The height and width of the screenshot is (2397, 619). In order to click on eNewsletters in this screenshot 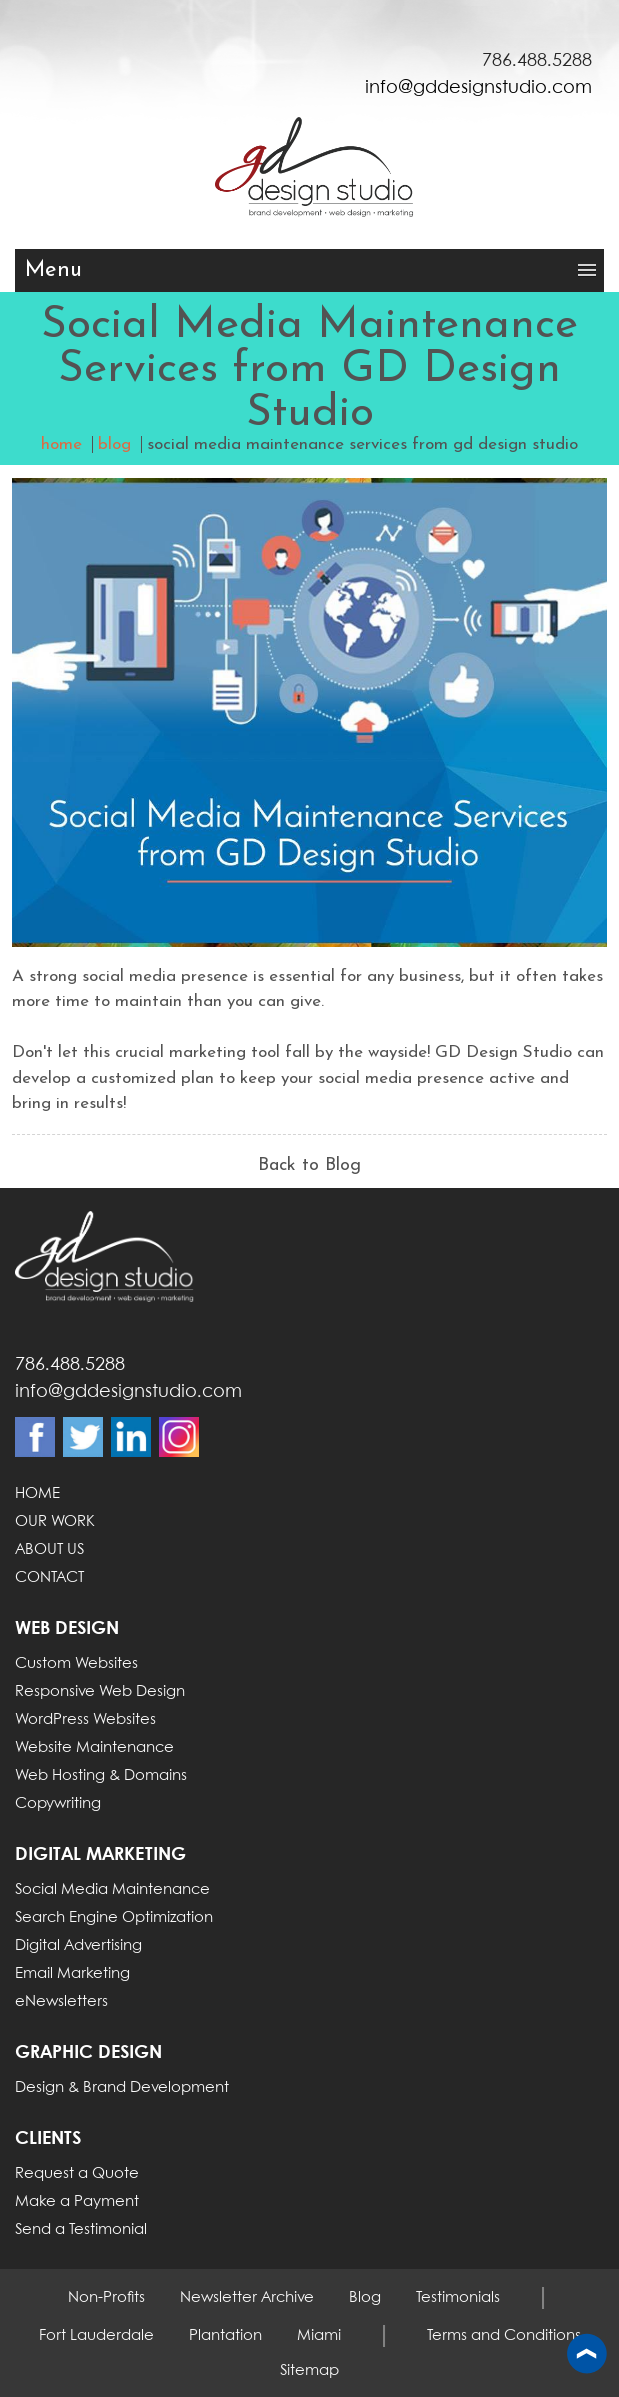, I will do `click(61, 2002)`.